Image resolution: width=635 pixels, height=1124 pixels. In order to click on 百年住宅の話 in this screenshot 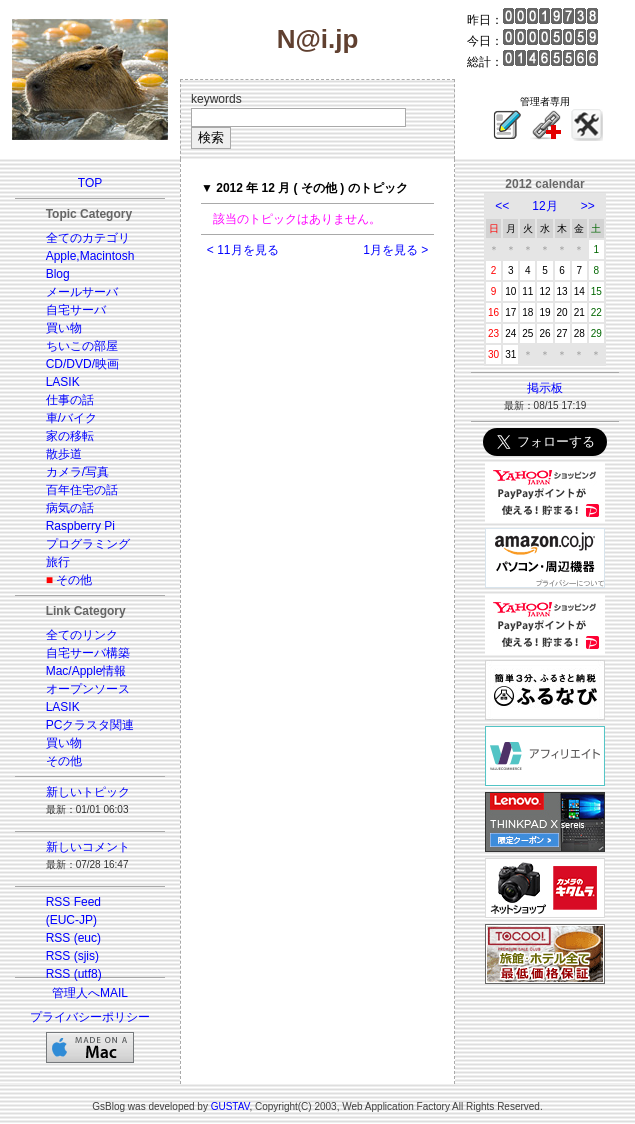, I will do `click(82, 490)`.